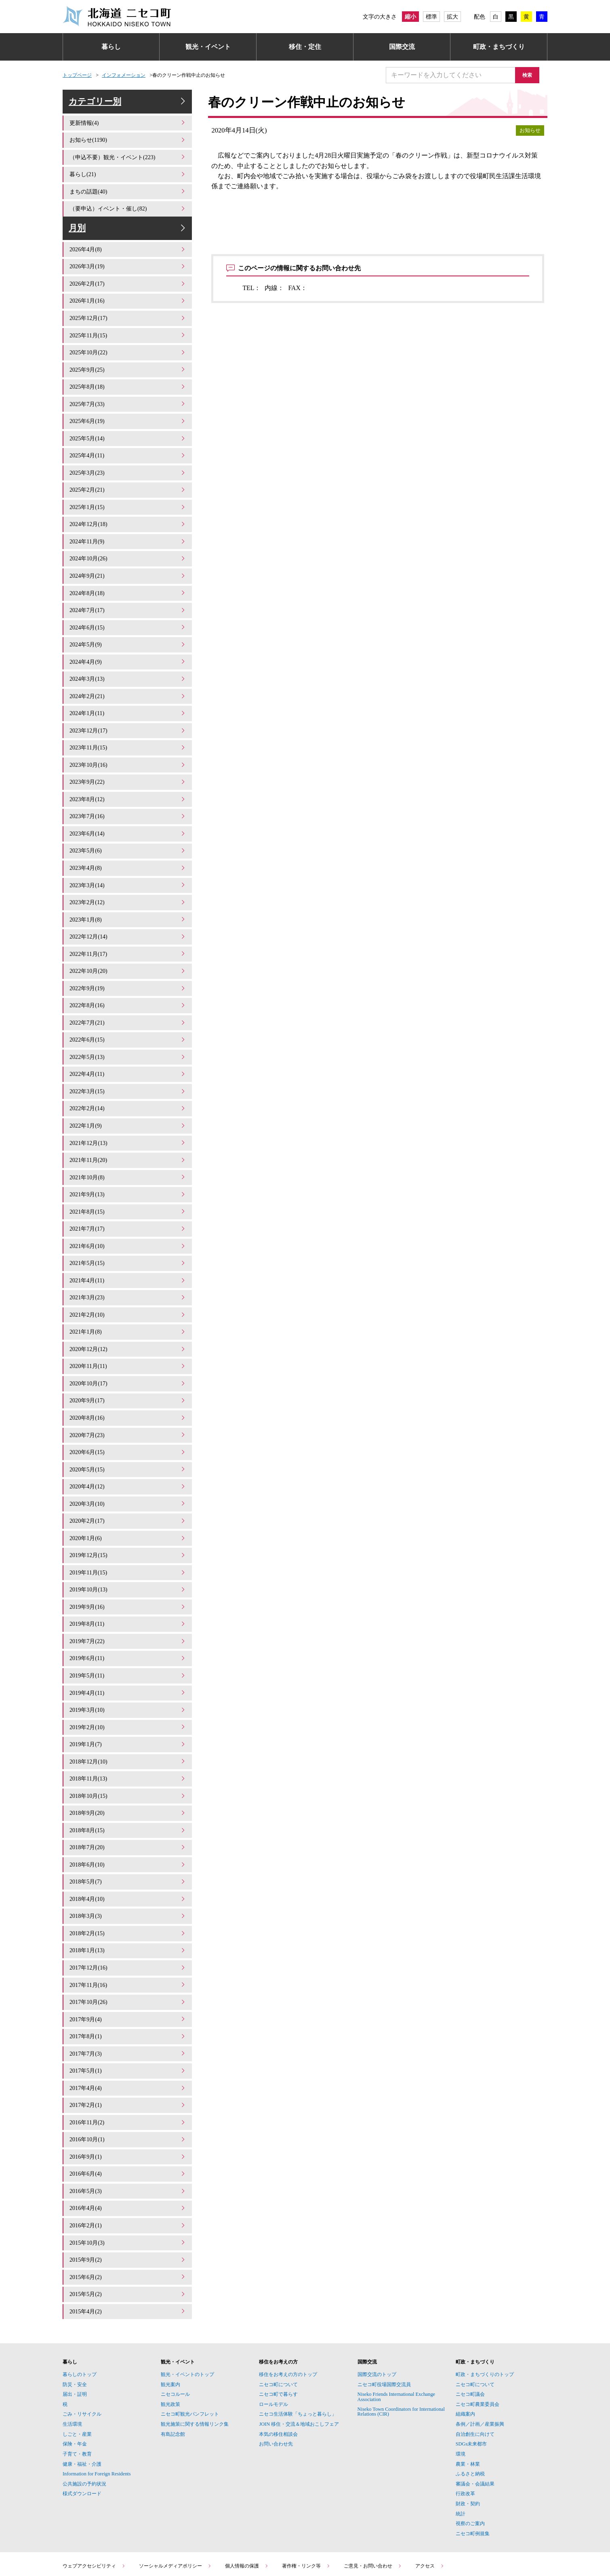 The width and height of the screenshot is (610, 2576). I want to click on 2020年3月(10), so click(128, 1467).